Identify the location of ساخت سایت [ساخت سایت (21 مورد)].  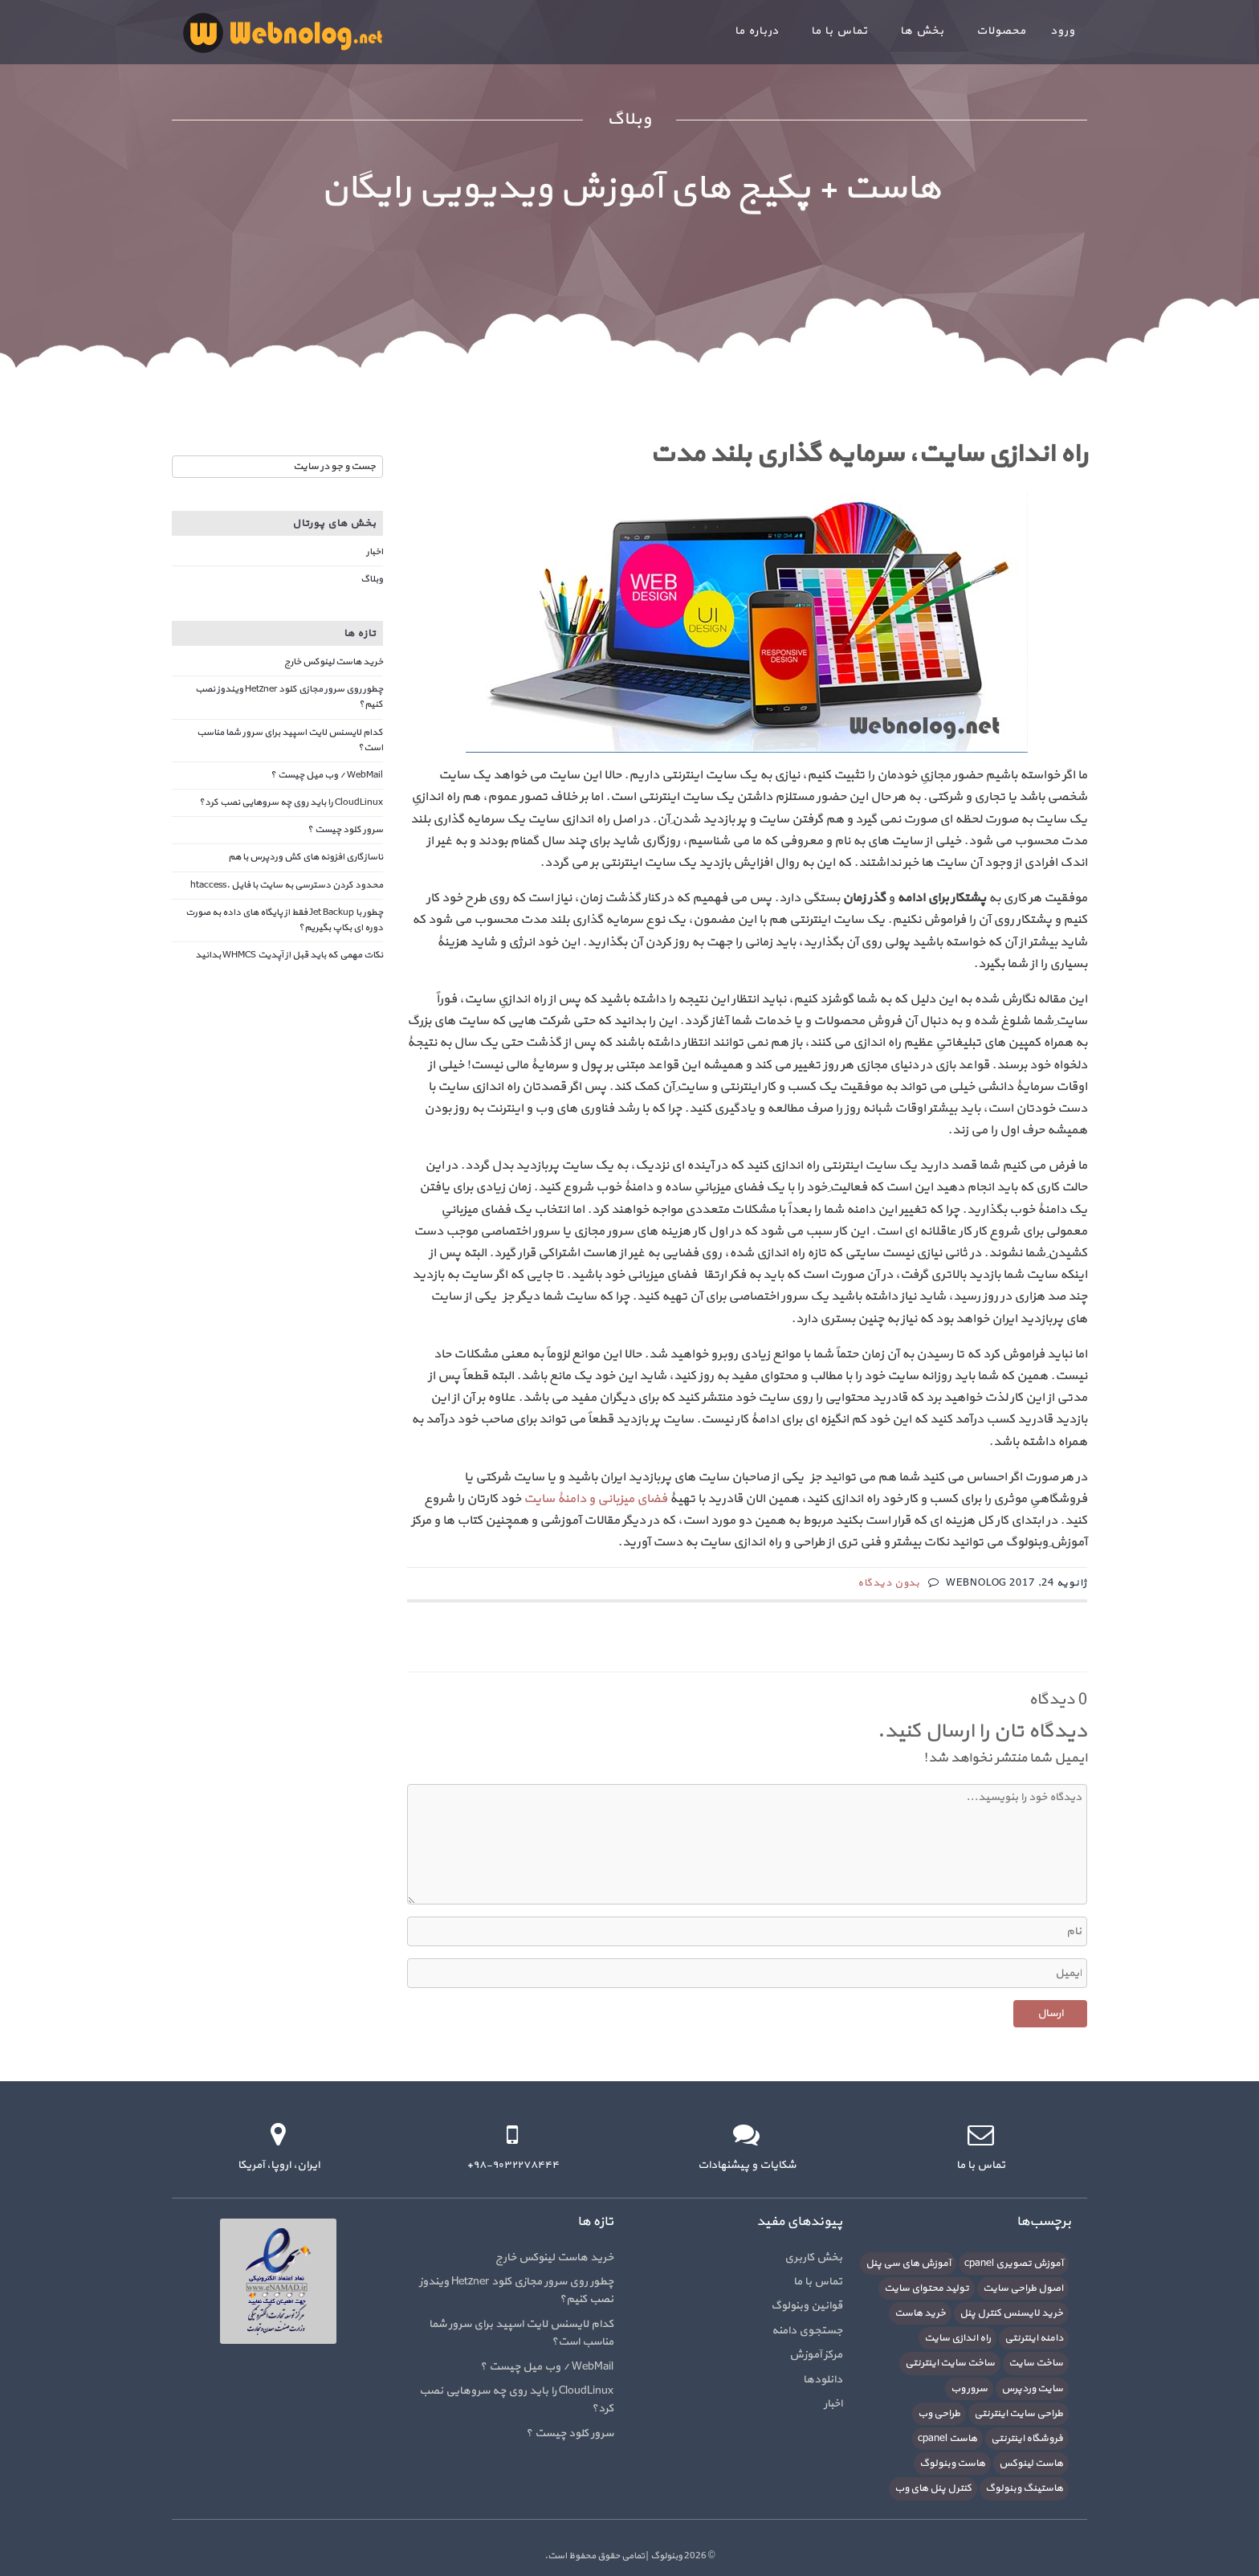
(1035, 2363).